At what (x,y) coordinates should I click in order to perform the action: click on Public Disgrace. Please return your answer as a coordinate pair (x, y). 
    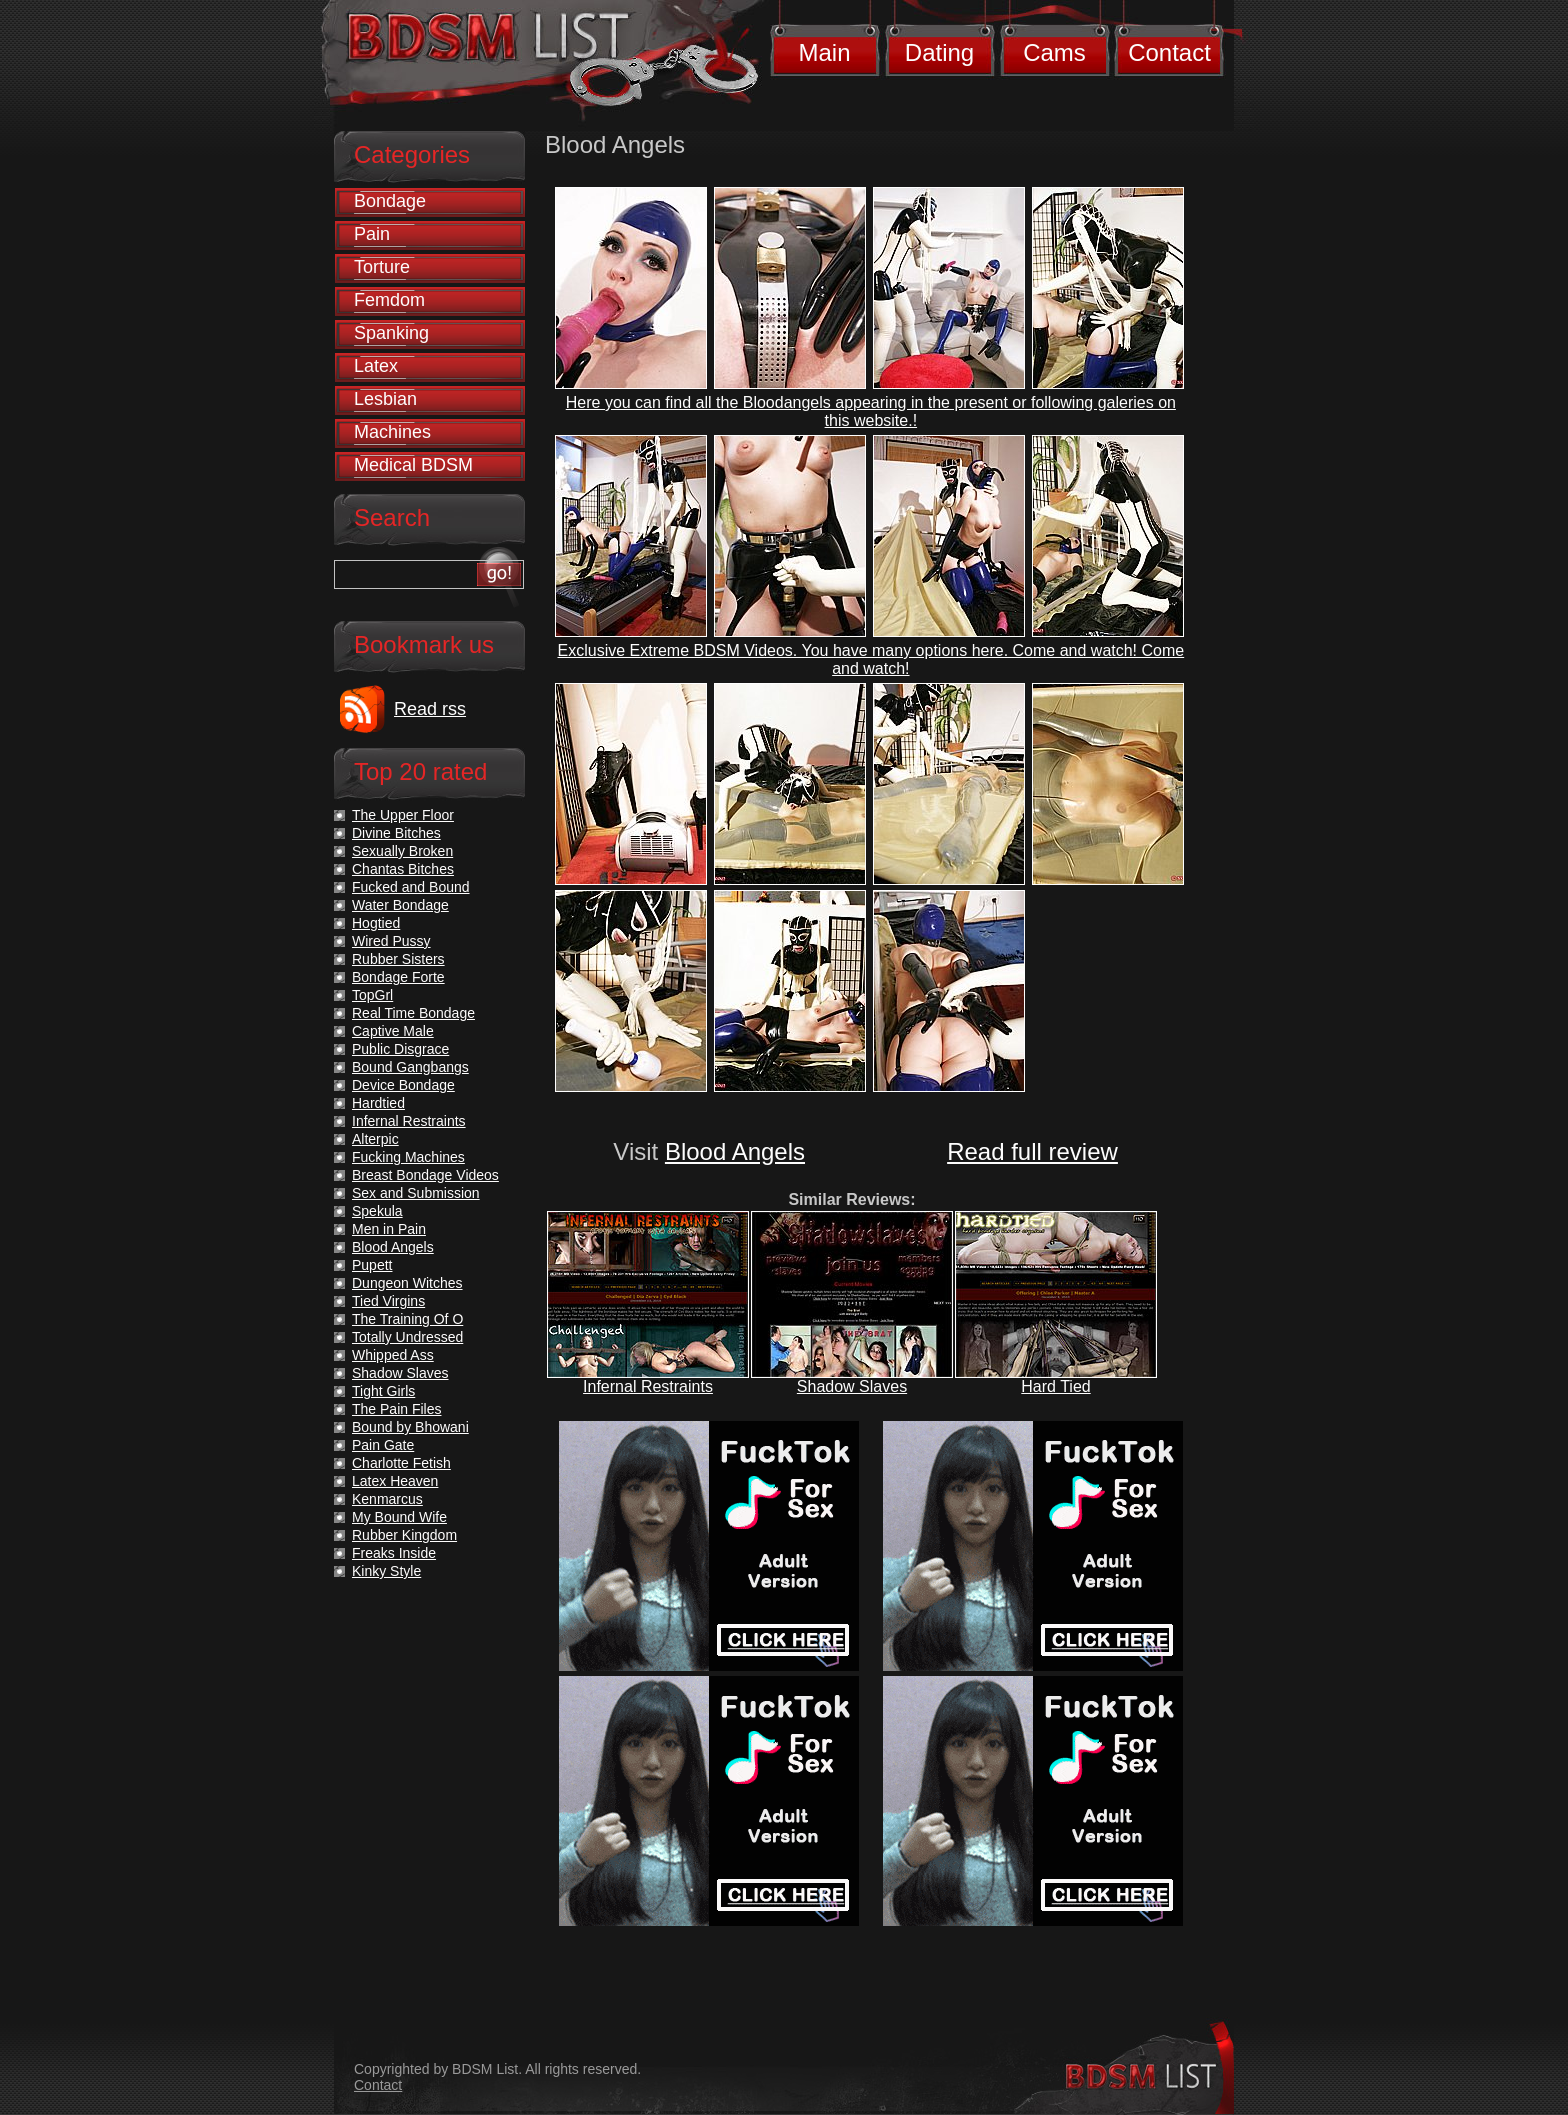
    Looking at the image, I should click on (400, 1049).